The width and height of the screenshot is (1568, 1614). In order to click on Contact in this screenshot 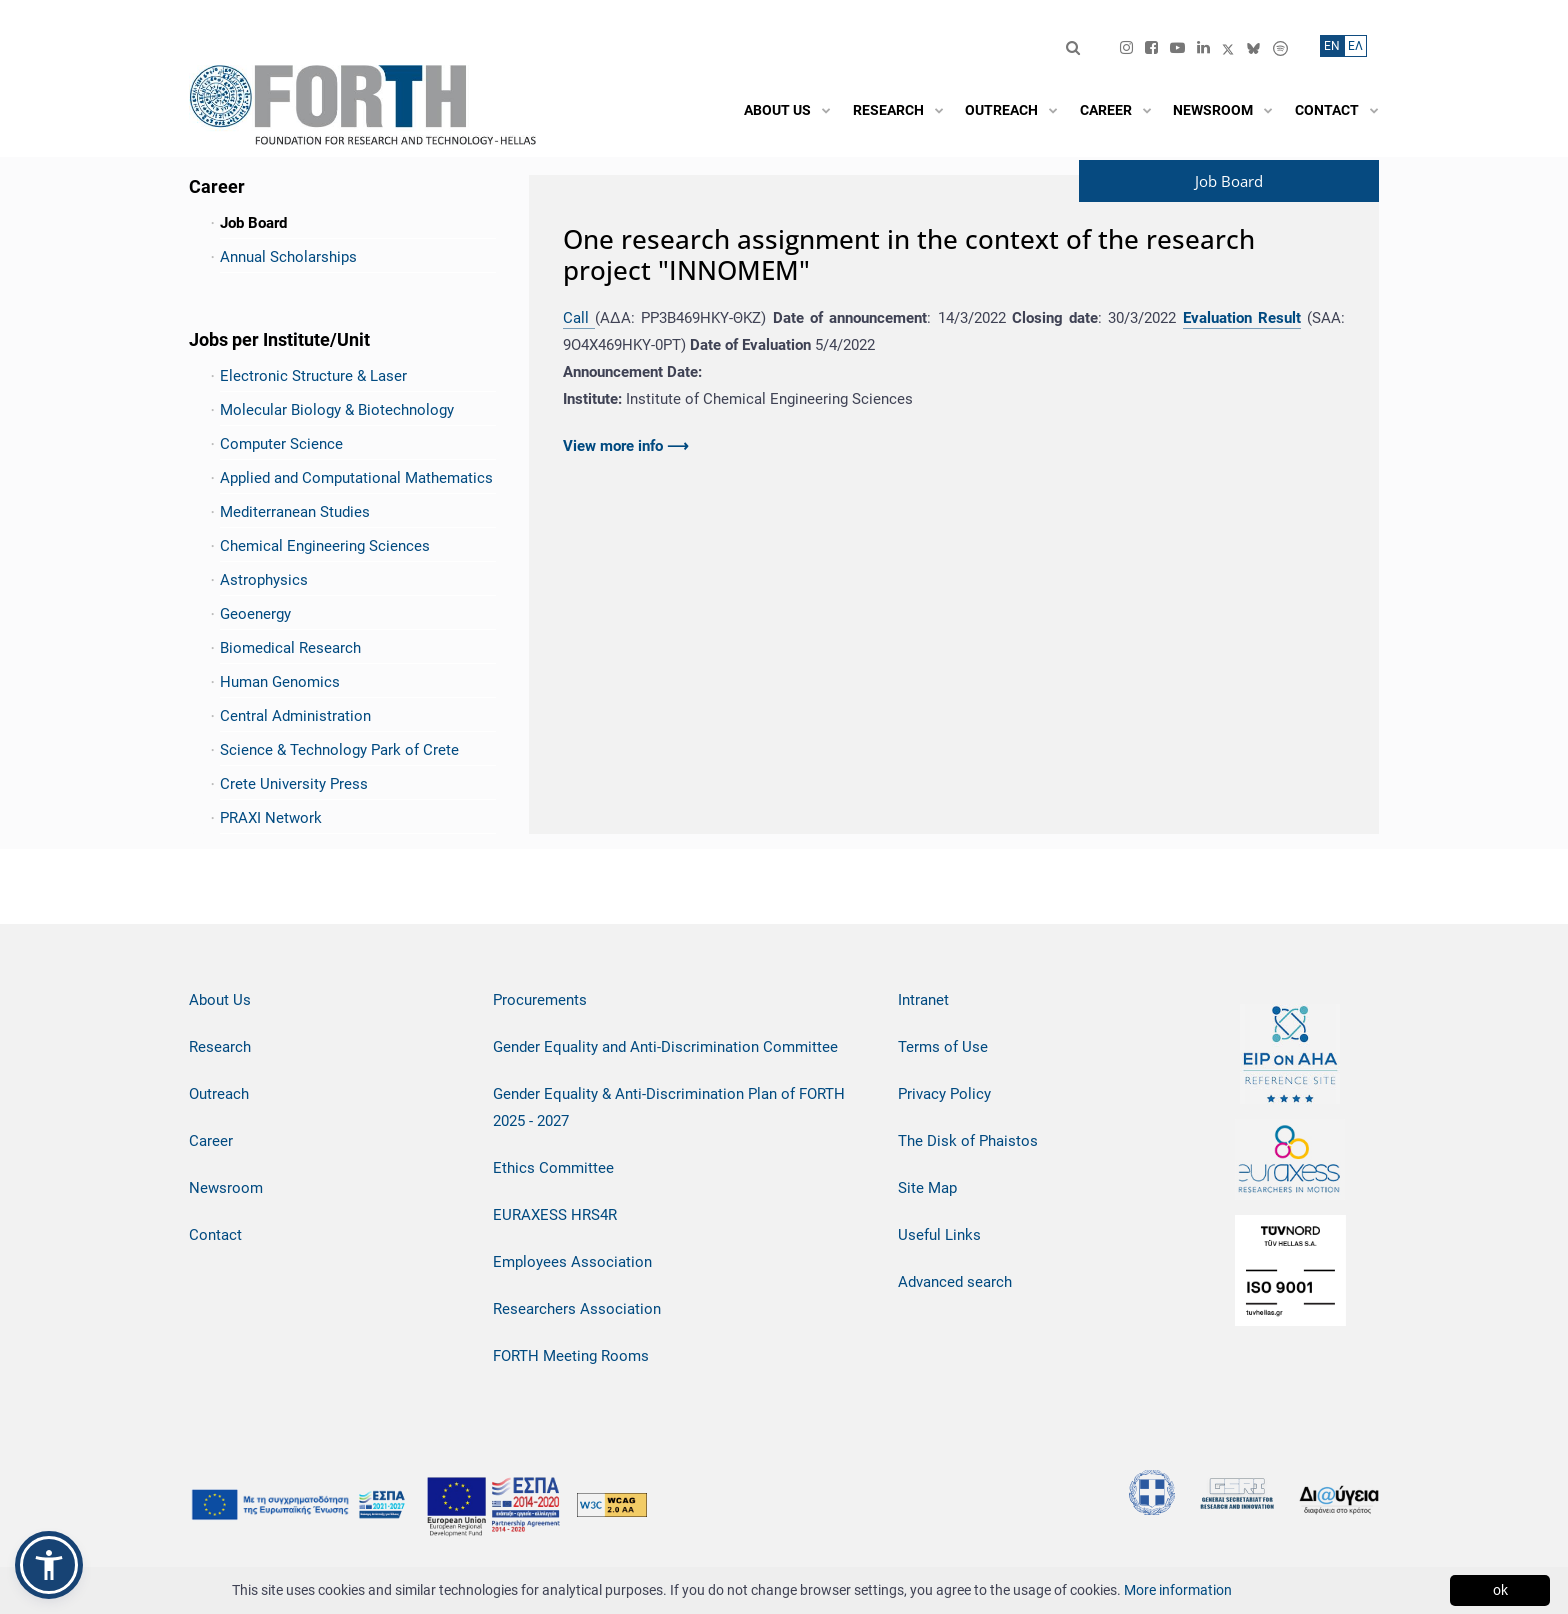, I will do `click(215, 1235)`.